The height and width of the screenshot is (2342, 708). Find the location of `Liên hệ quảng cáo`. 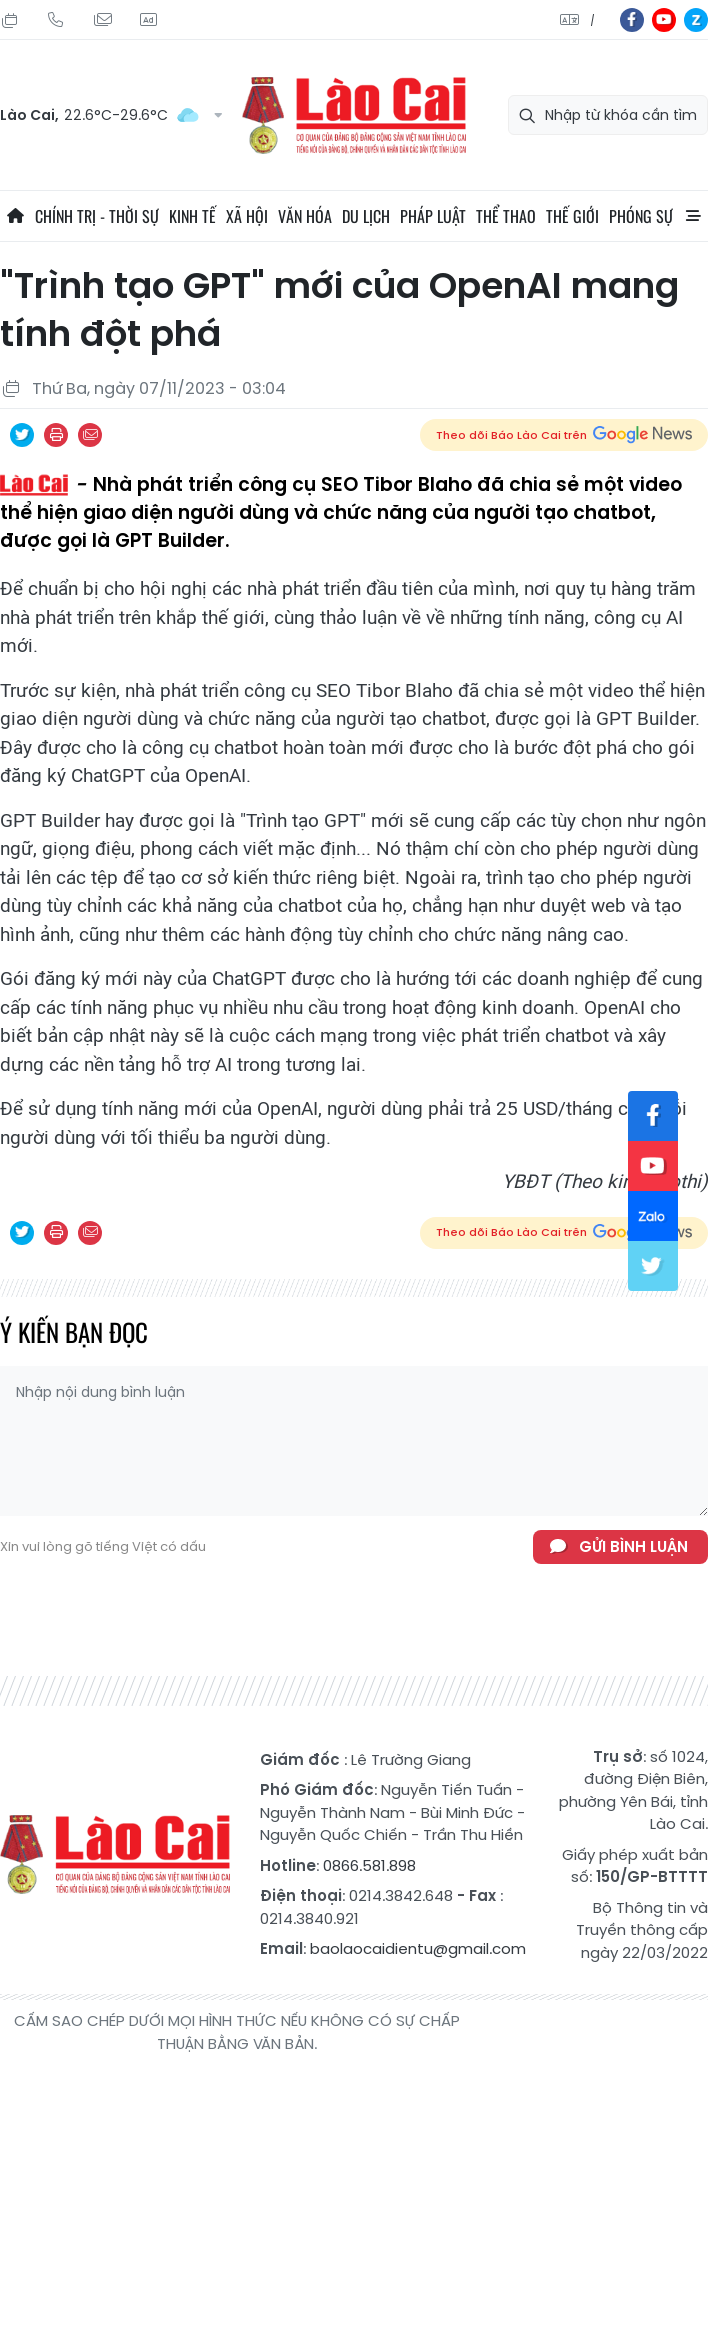

Liên hệ quảng cáo is located at coordinates (148, 20).